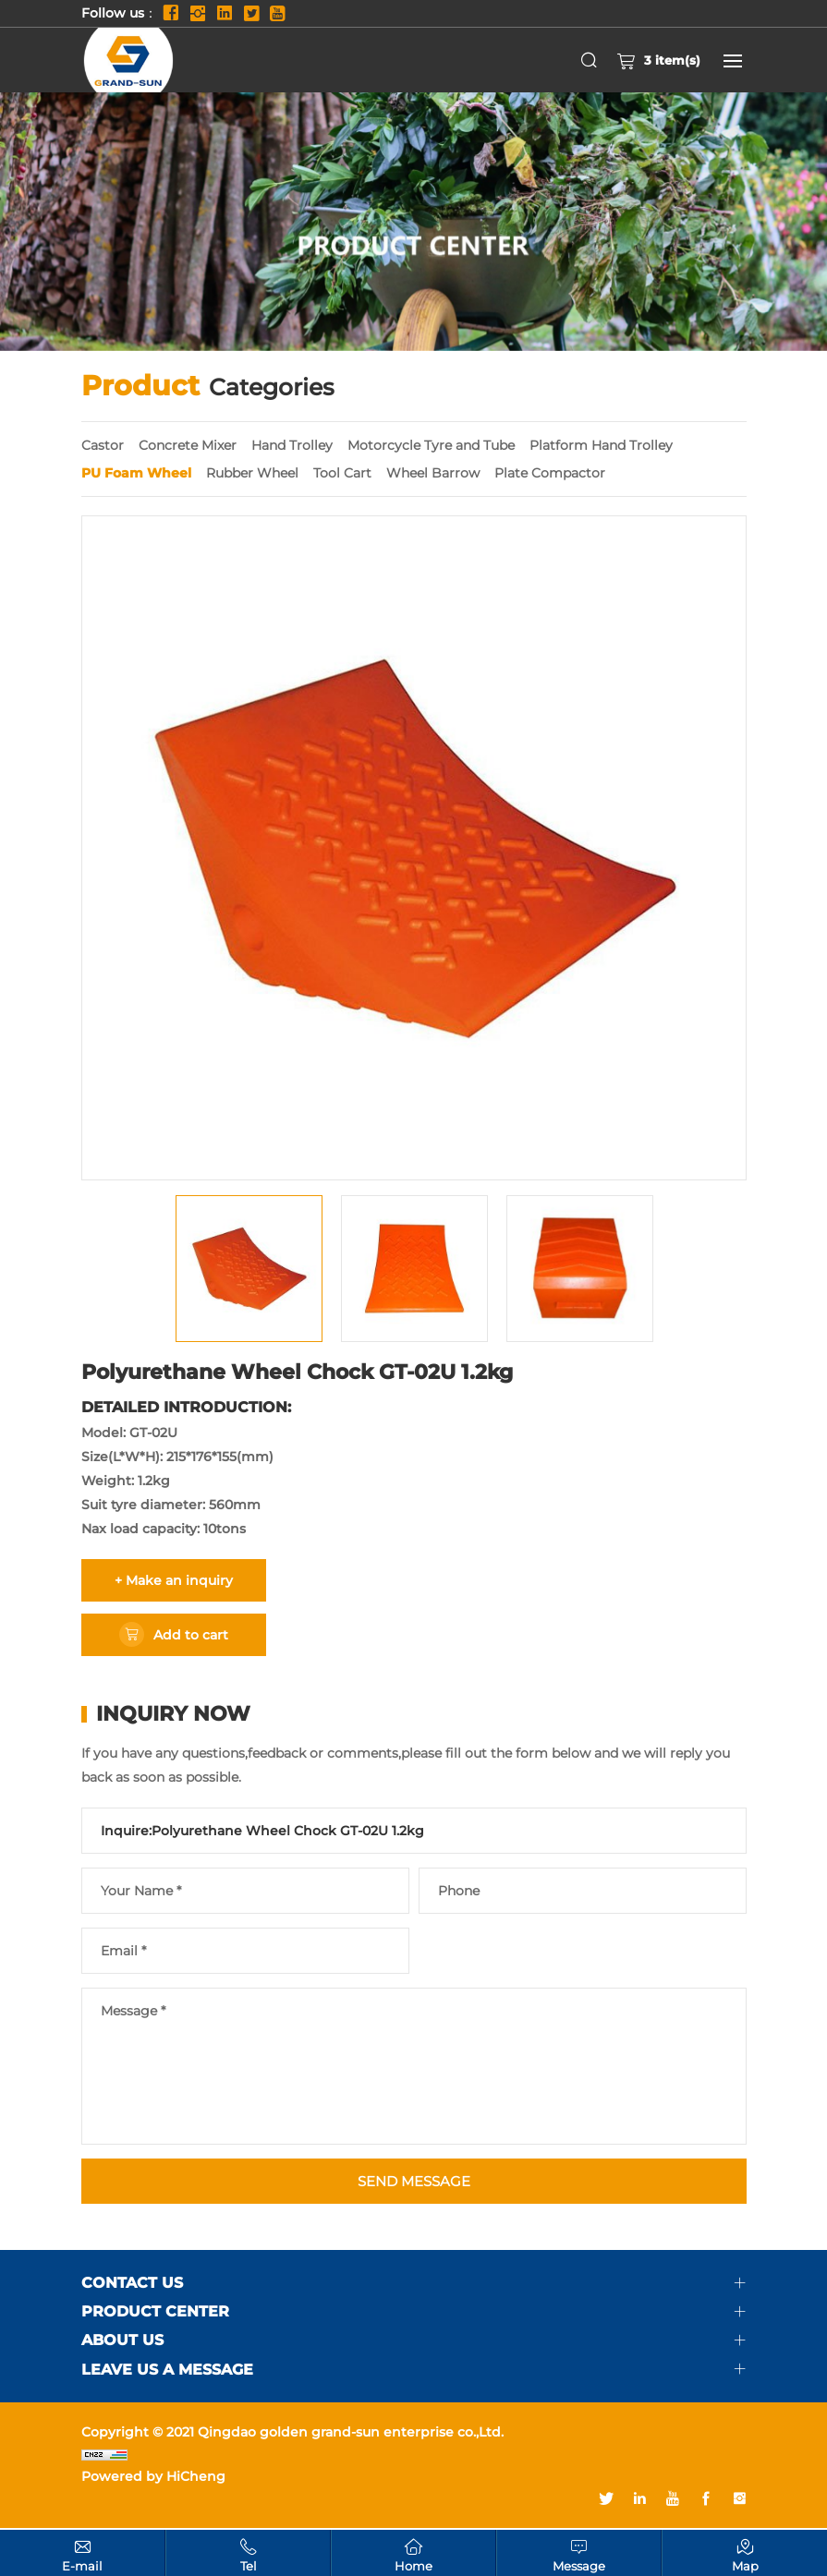 This screenshot has height=2576, width=827. What do you see at coordinates (174, 1580) in the screenshot?
I see `+ Make an inquiry` at bounding box center [174, 1580].